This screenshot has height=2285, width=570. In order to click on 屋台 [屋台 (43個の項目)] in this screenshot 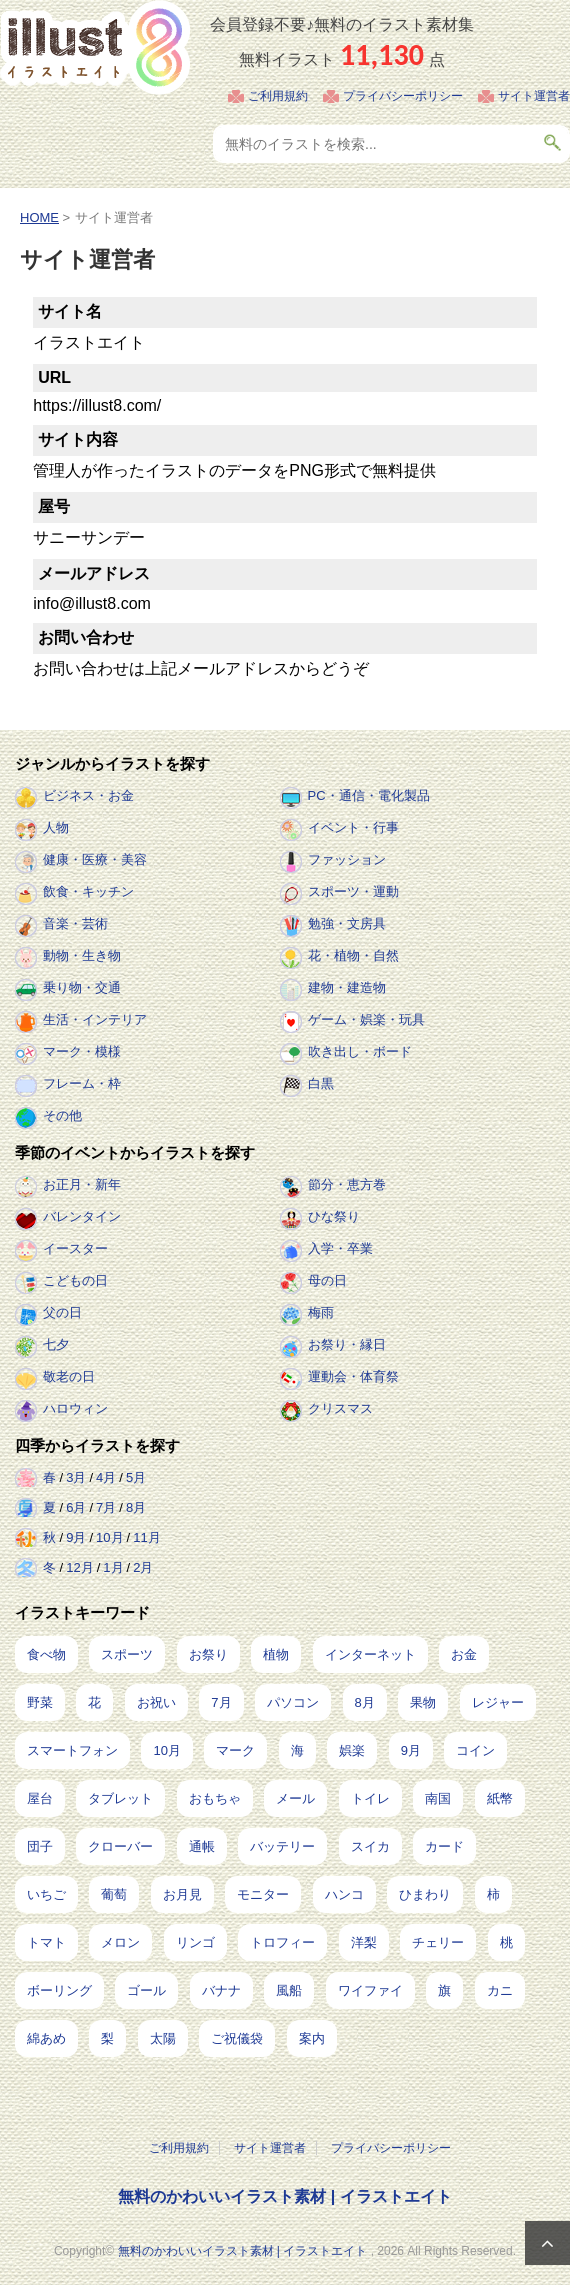, I will do `click(40, 1798)`.